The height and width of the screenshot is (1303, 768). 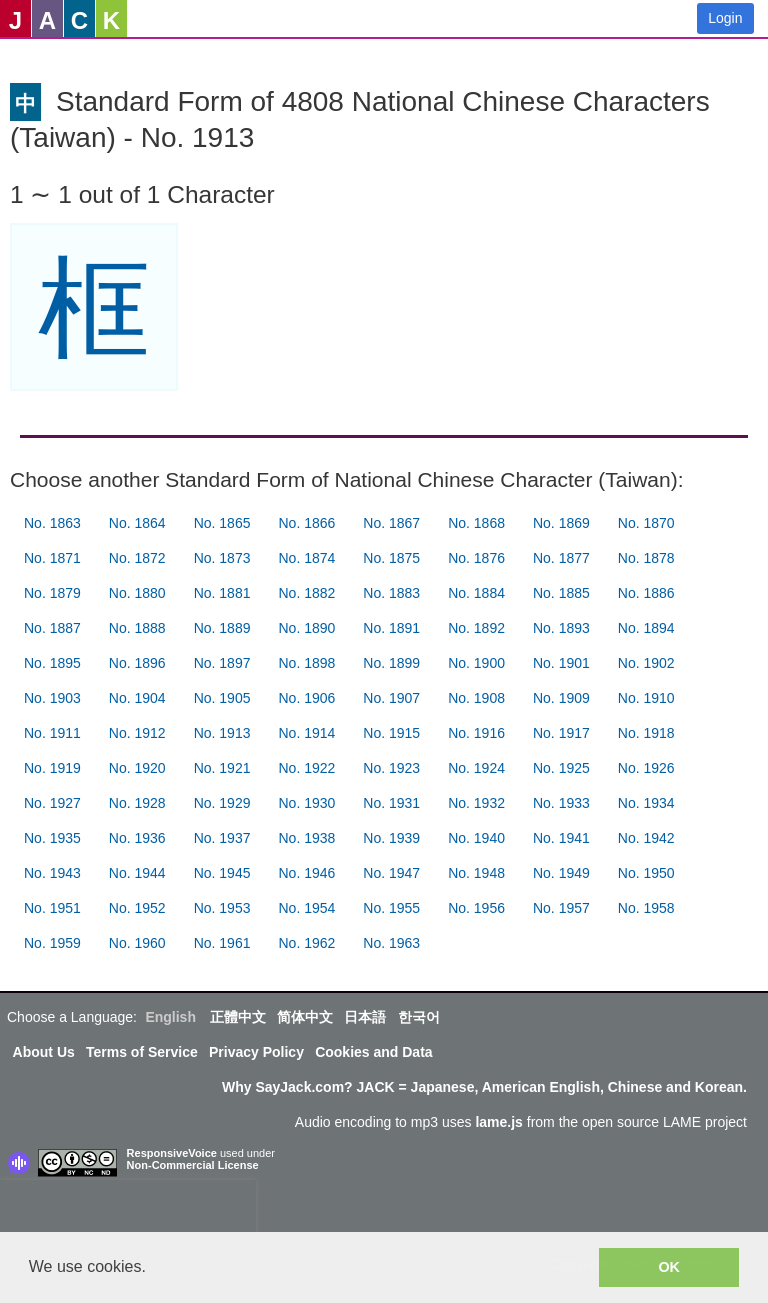 What do you see at coordinates (52, 943) in the screenshot?
I see `No. 1959` at bounding box center [52, 943].